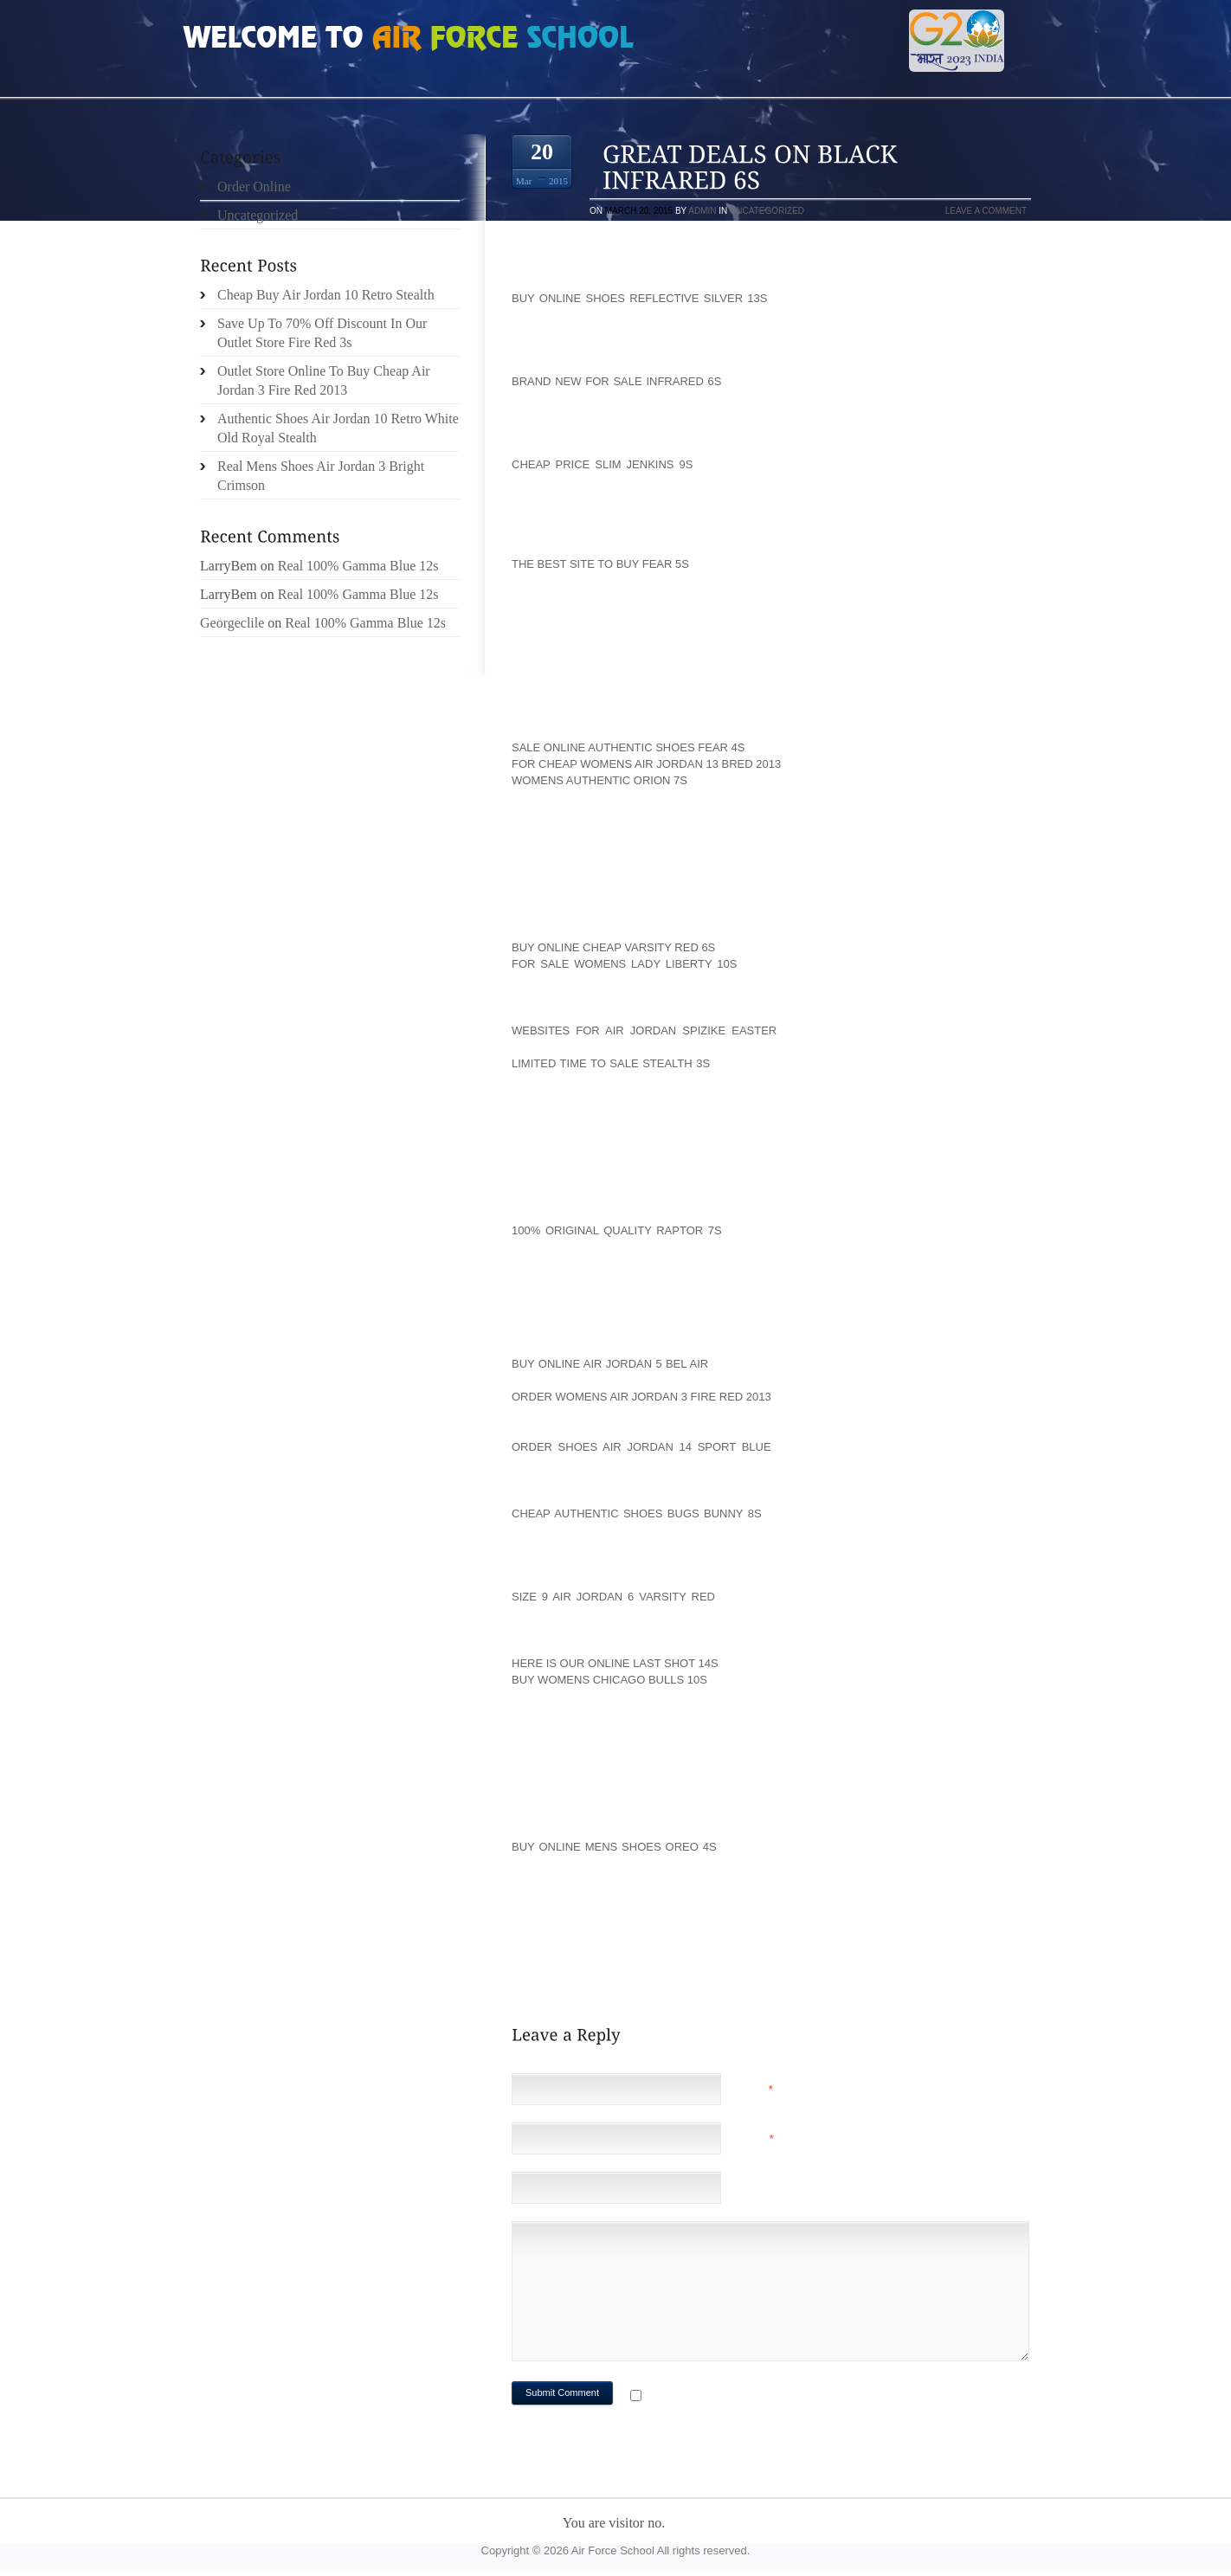 Image resolution: width=1231 pixels, height=2576 pixels. Describe the element at coordinates (320, 476) in the screenshot. I see `Real Mens Shoes Air Jordan 3 Bright Crimson` at that location.